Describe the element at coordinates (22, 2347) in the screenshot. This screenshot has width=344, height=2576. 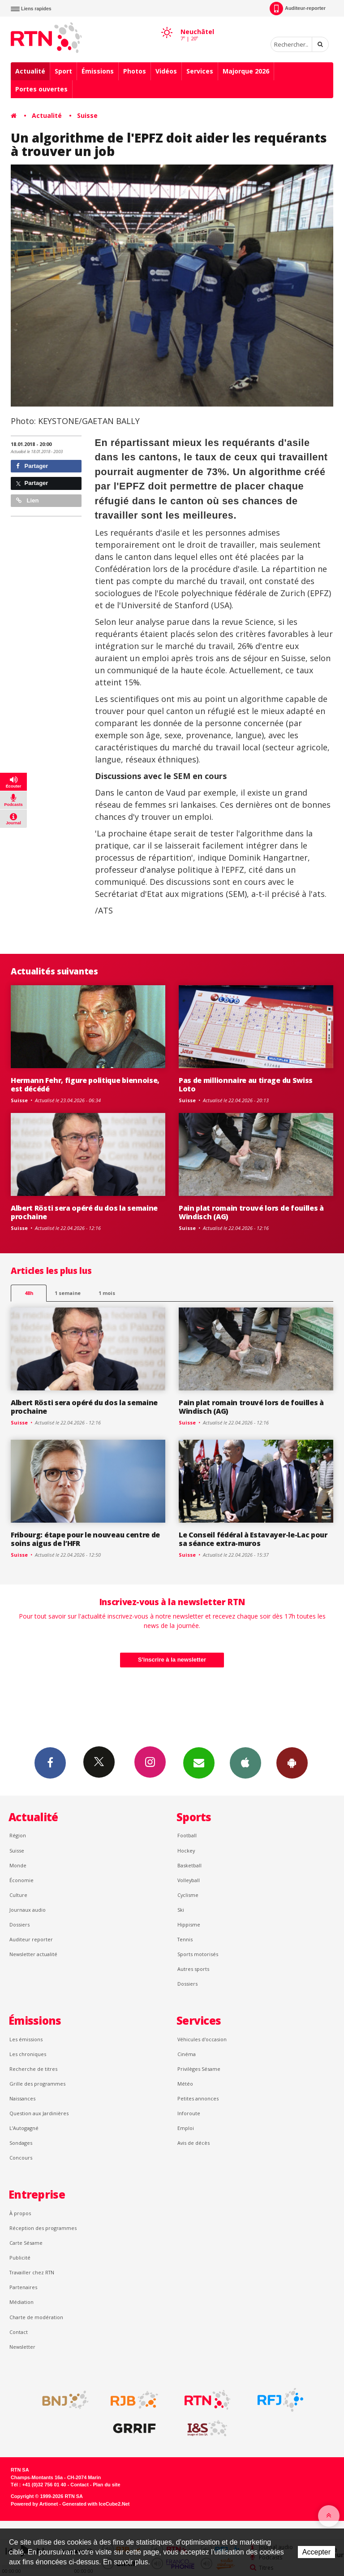
I see `Newsletter` at that location.